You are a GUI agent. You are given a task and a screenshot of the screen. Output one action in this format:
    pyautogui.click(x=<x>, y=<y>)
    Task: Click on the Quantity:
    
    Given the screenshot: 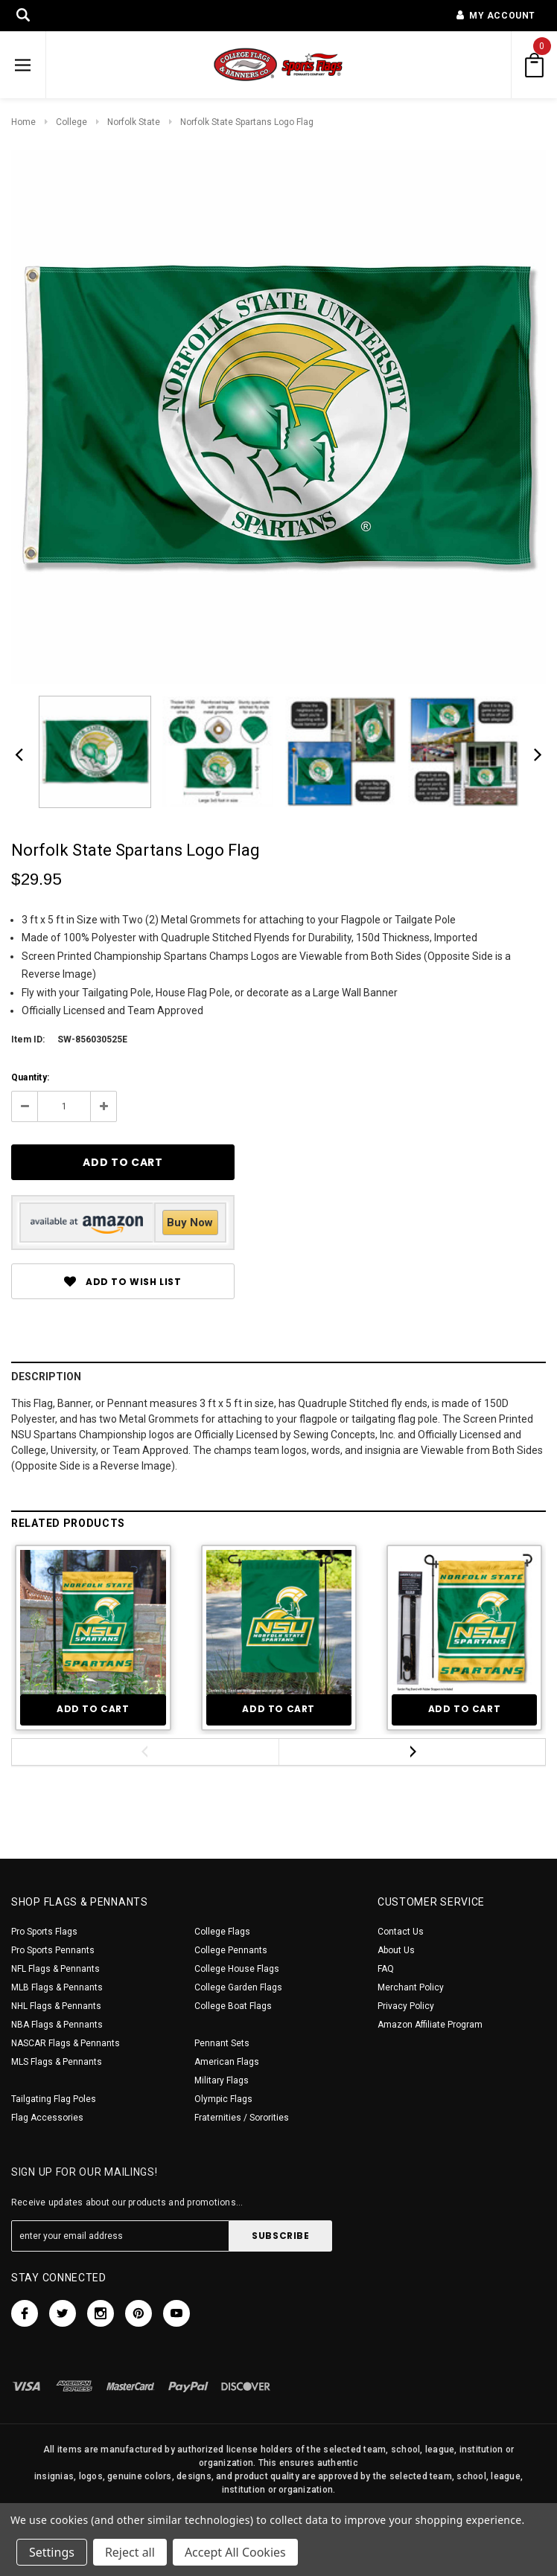 What is the action you would take?
    pyautogui.click(x=30, y=1077)
    